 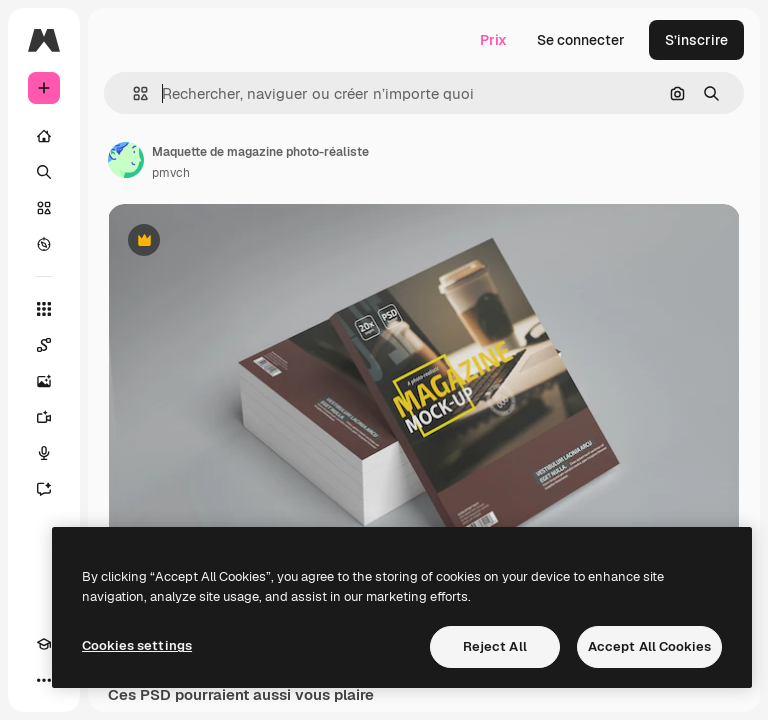 I want to click on [Synthèse vocale], so click(x=44, y=453).